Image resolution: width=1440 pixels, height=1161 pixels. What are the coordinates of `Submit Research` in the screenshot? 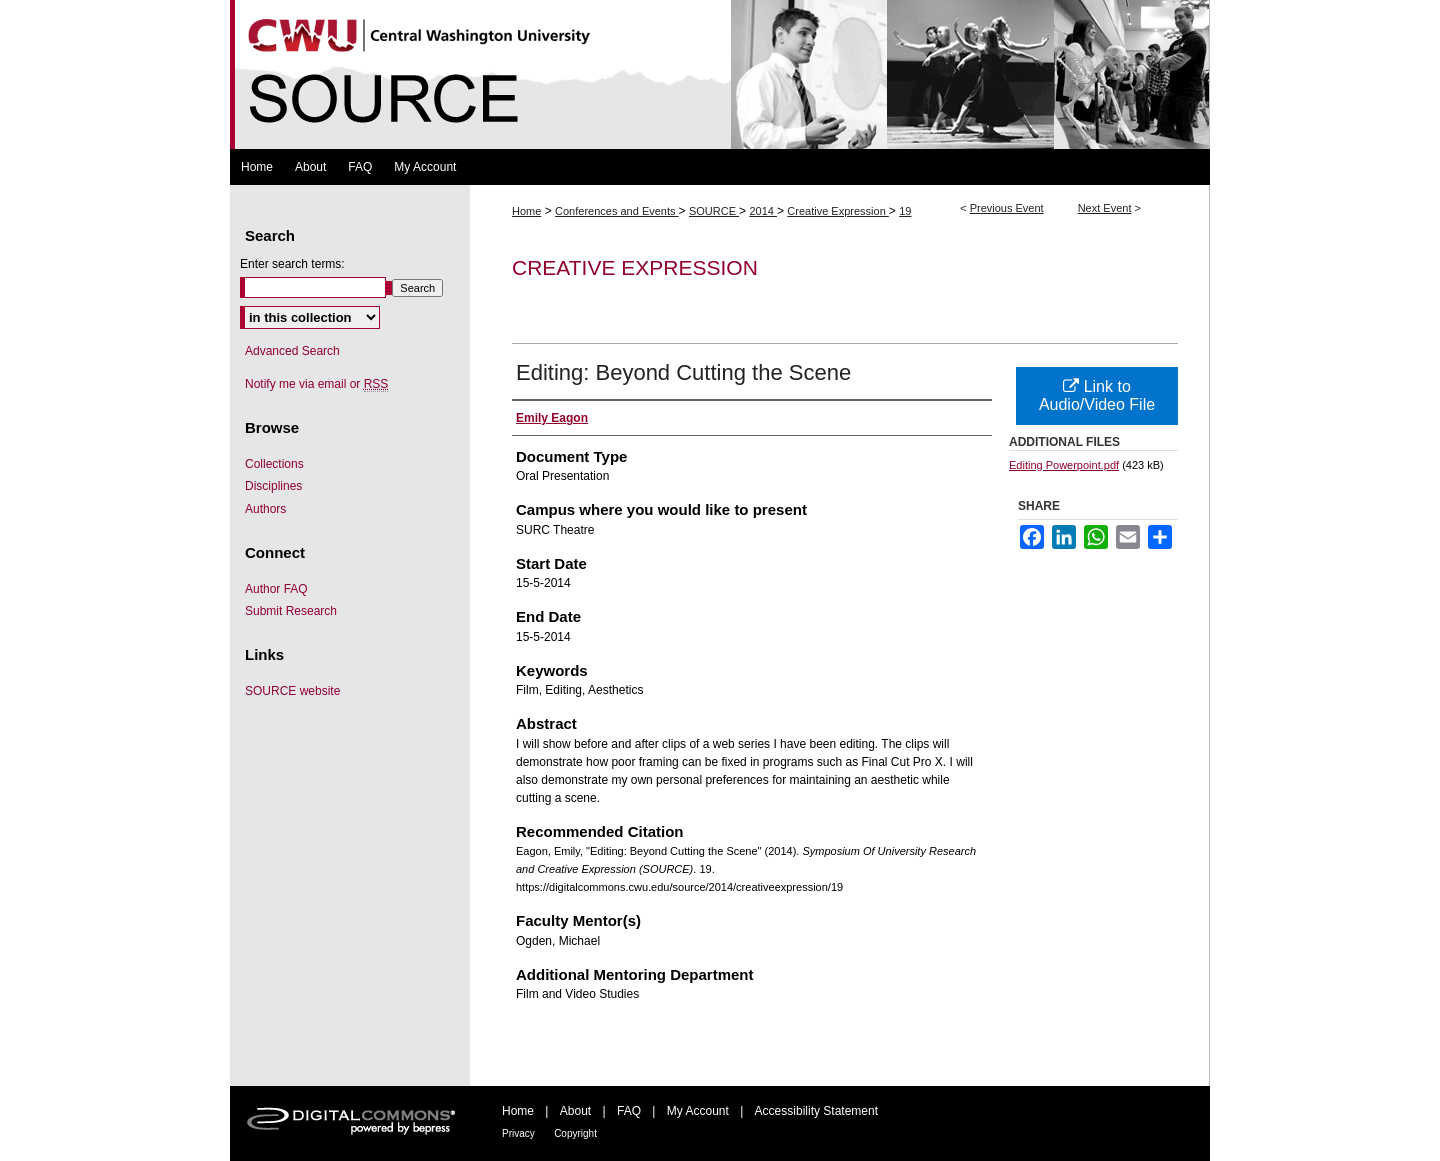 It's located at (291, 611).